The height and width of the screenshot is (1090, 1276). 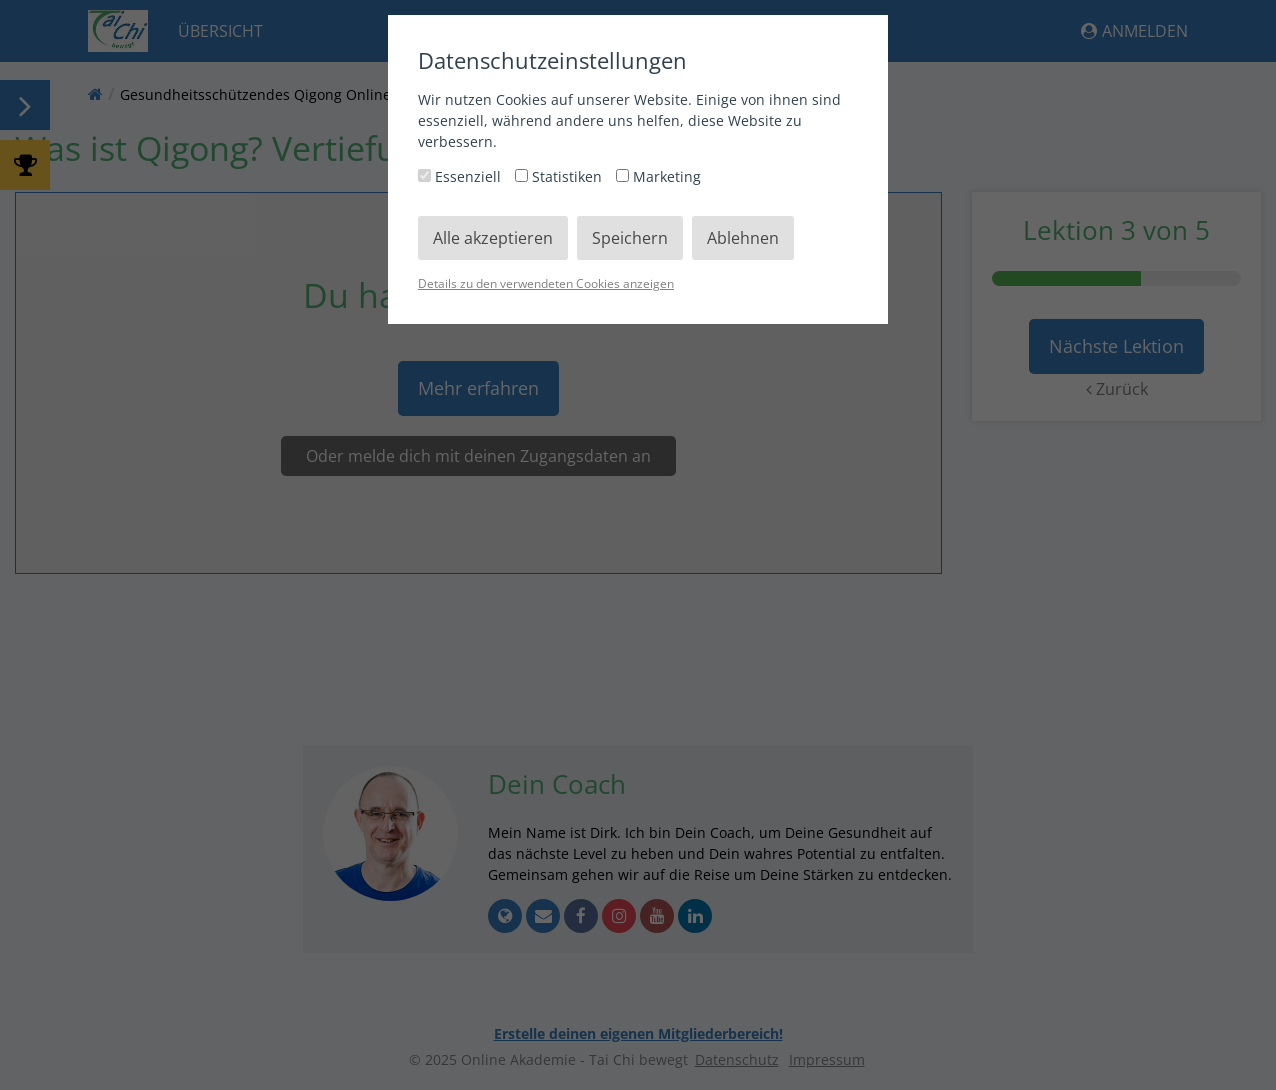 I want to click on Essenziell, so click(x=461, y=176).